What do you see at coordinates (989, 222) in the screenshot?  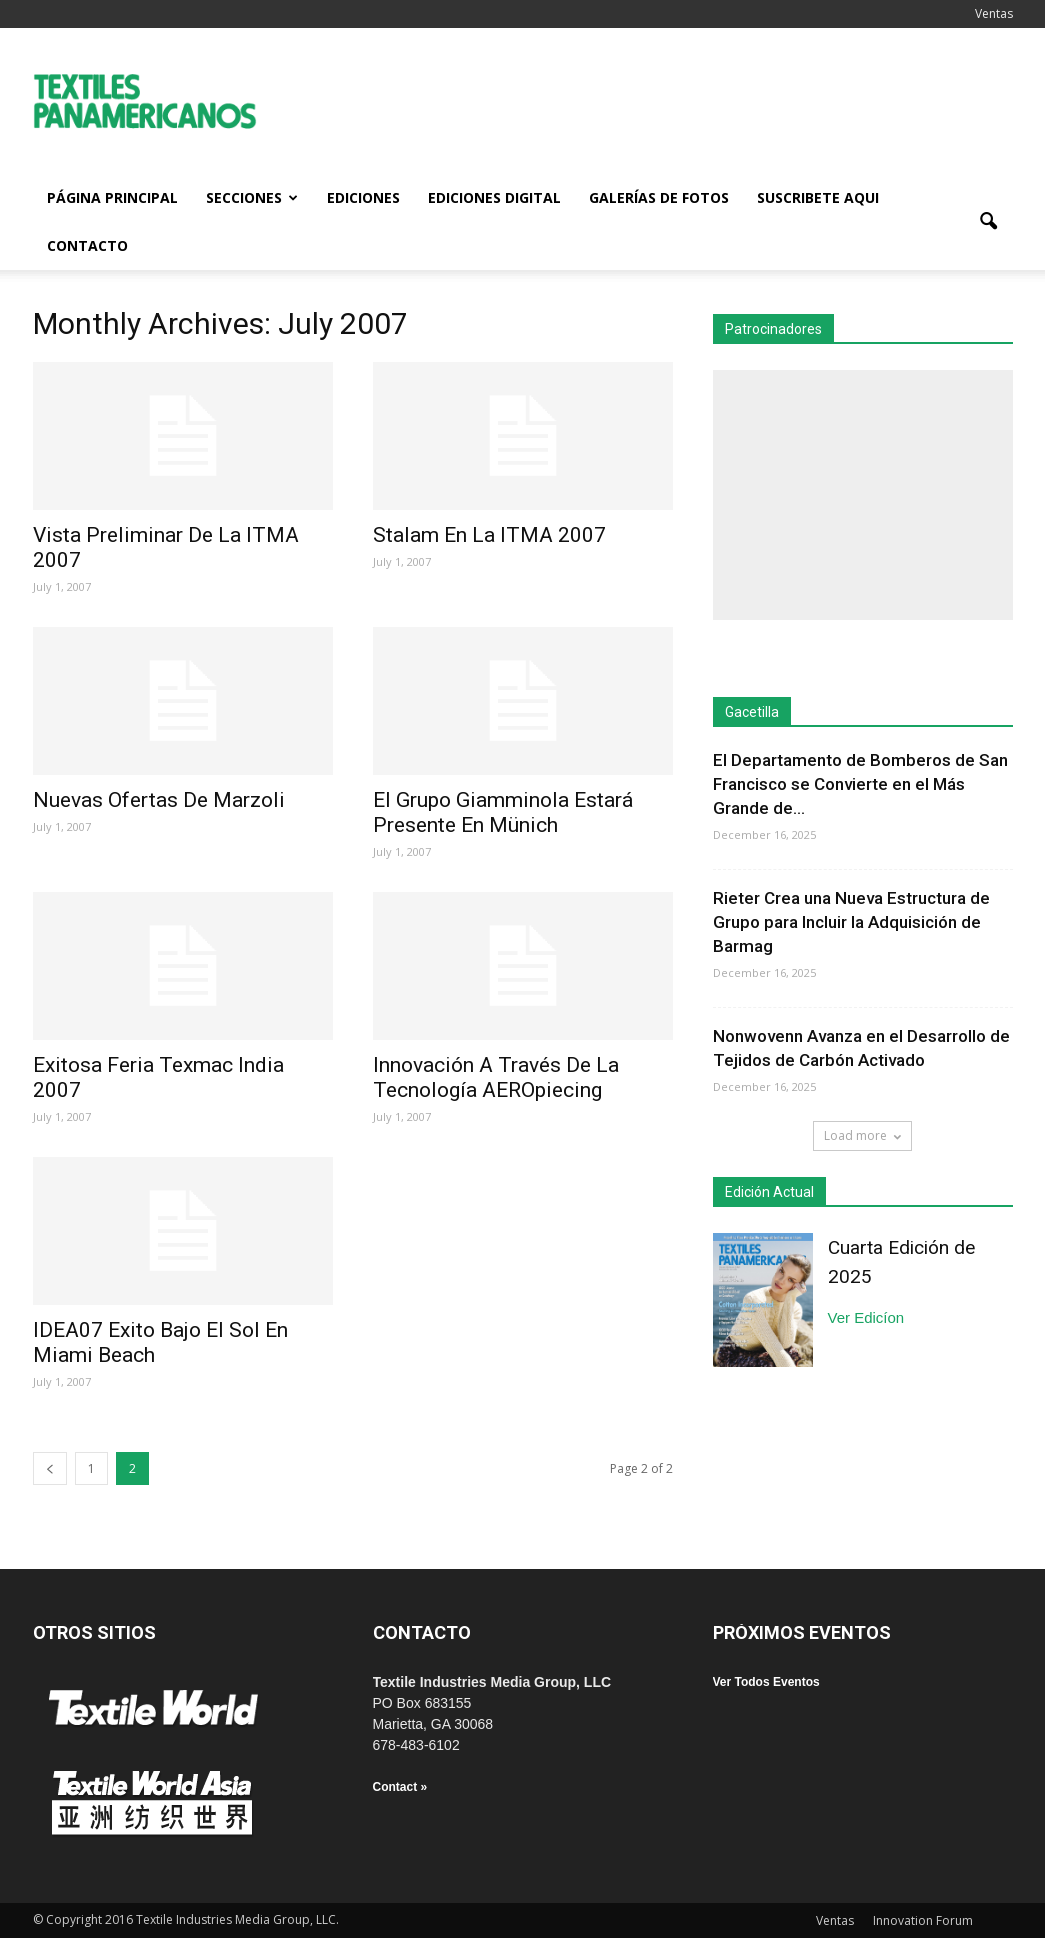 I see `[button]` at bounding box center [989, 222].